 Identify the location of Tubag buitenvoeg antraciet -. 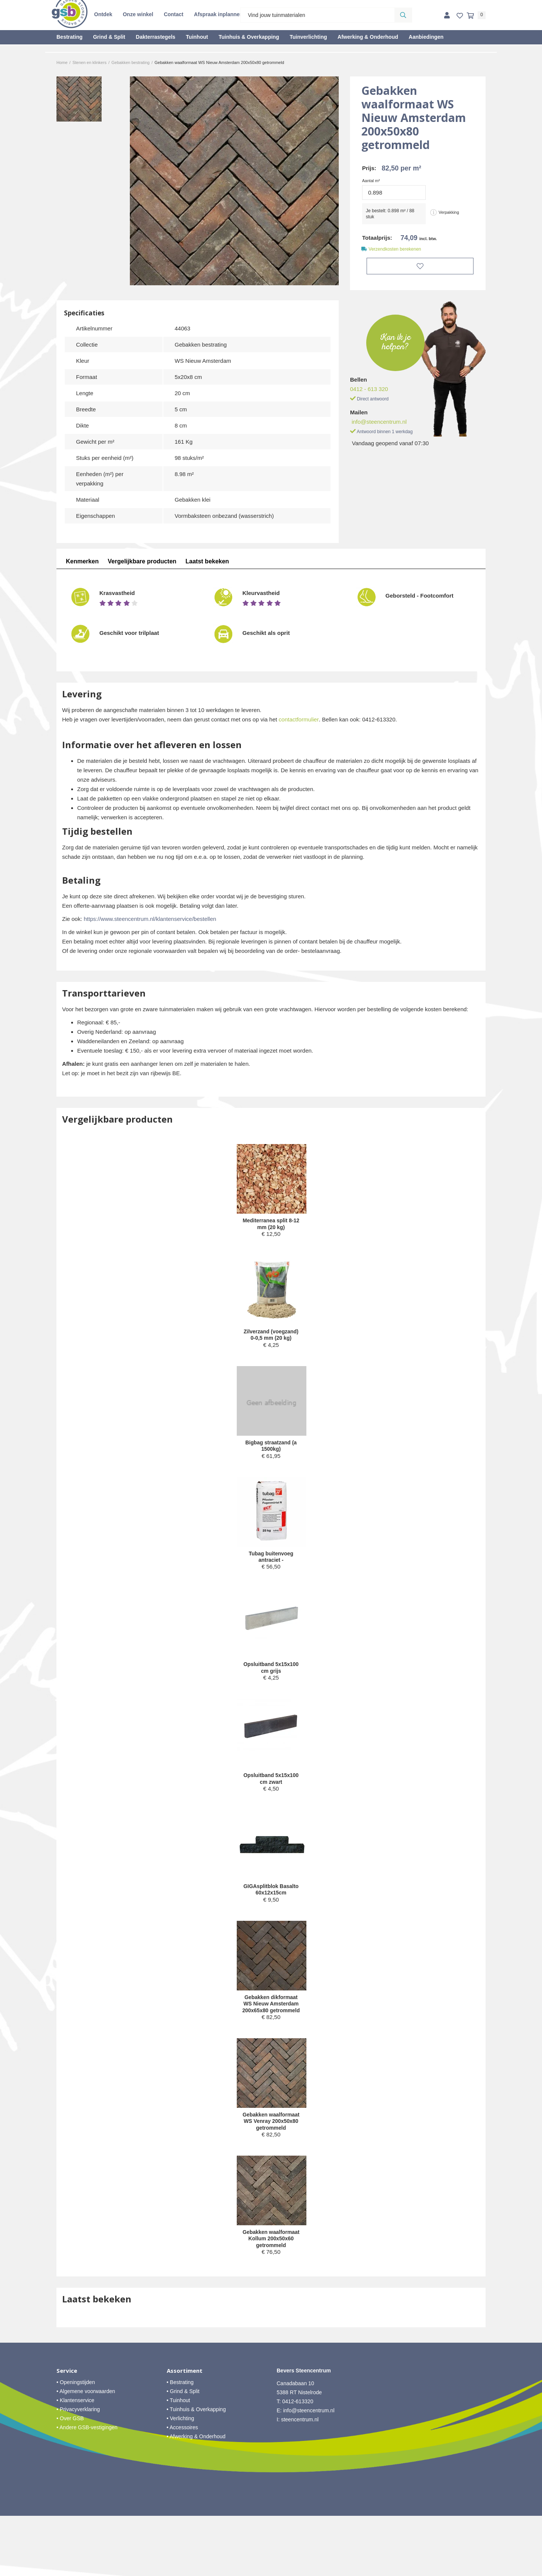
(271, 1571).